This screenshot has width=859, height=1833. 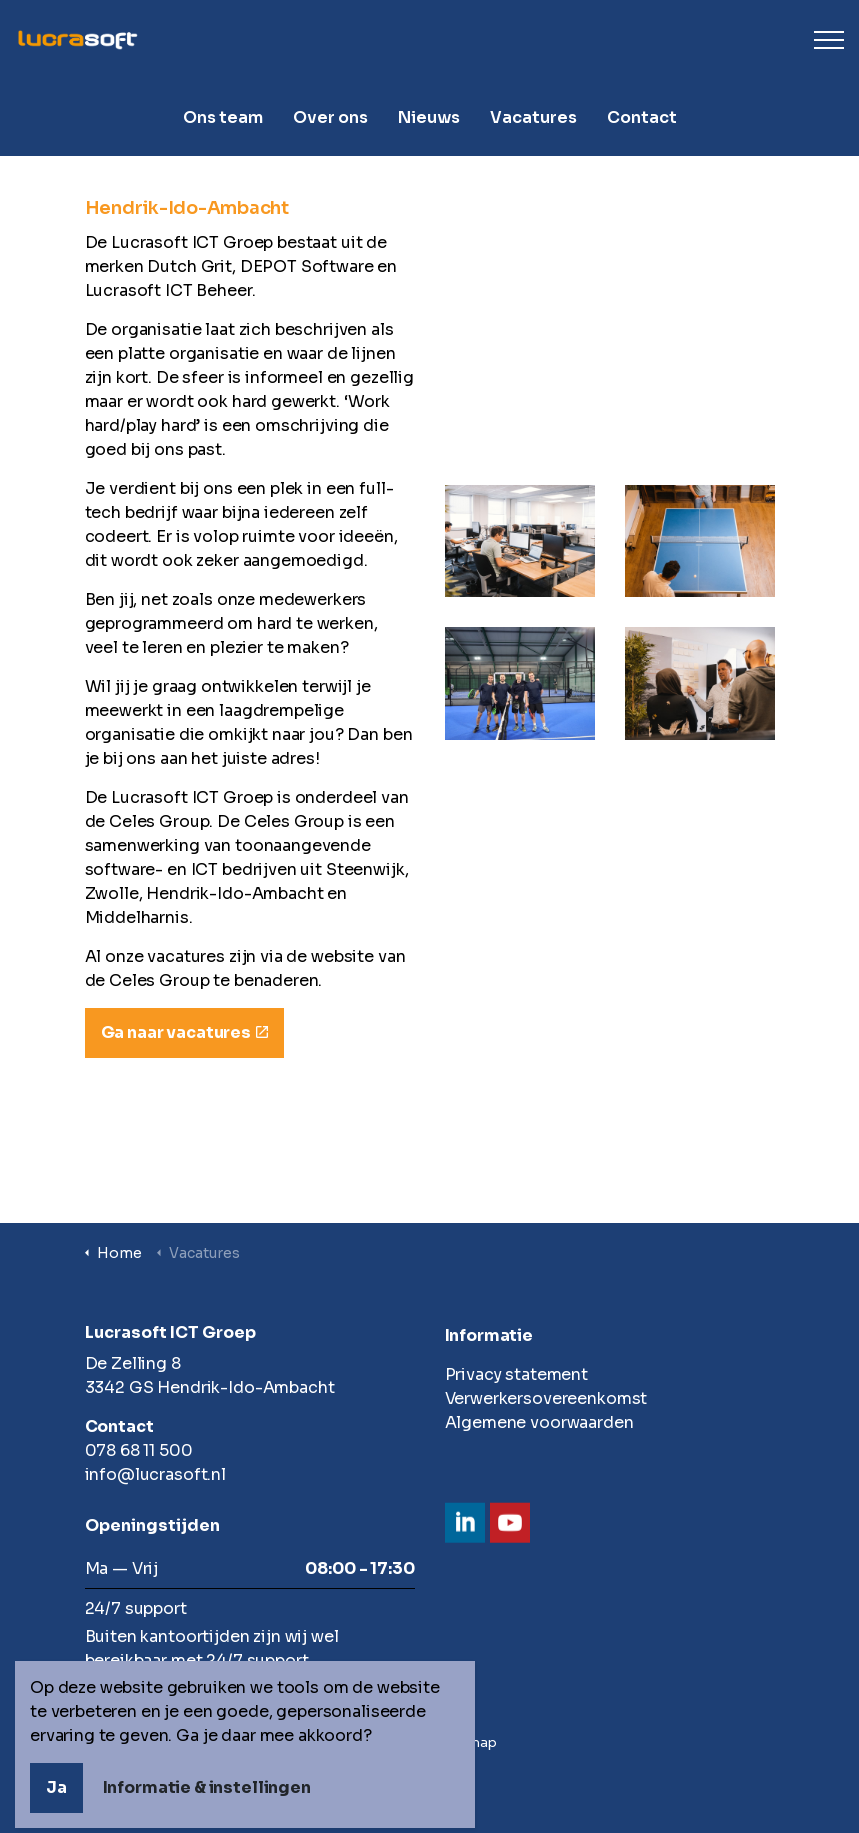 What do you see at coordinates (546, 1398) in the screenshot?
I see `Verwerkersovereenkomst` at bounding box center [546, 1398].